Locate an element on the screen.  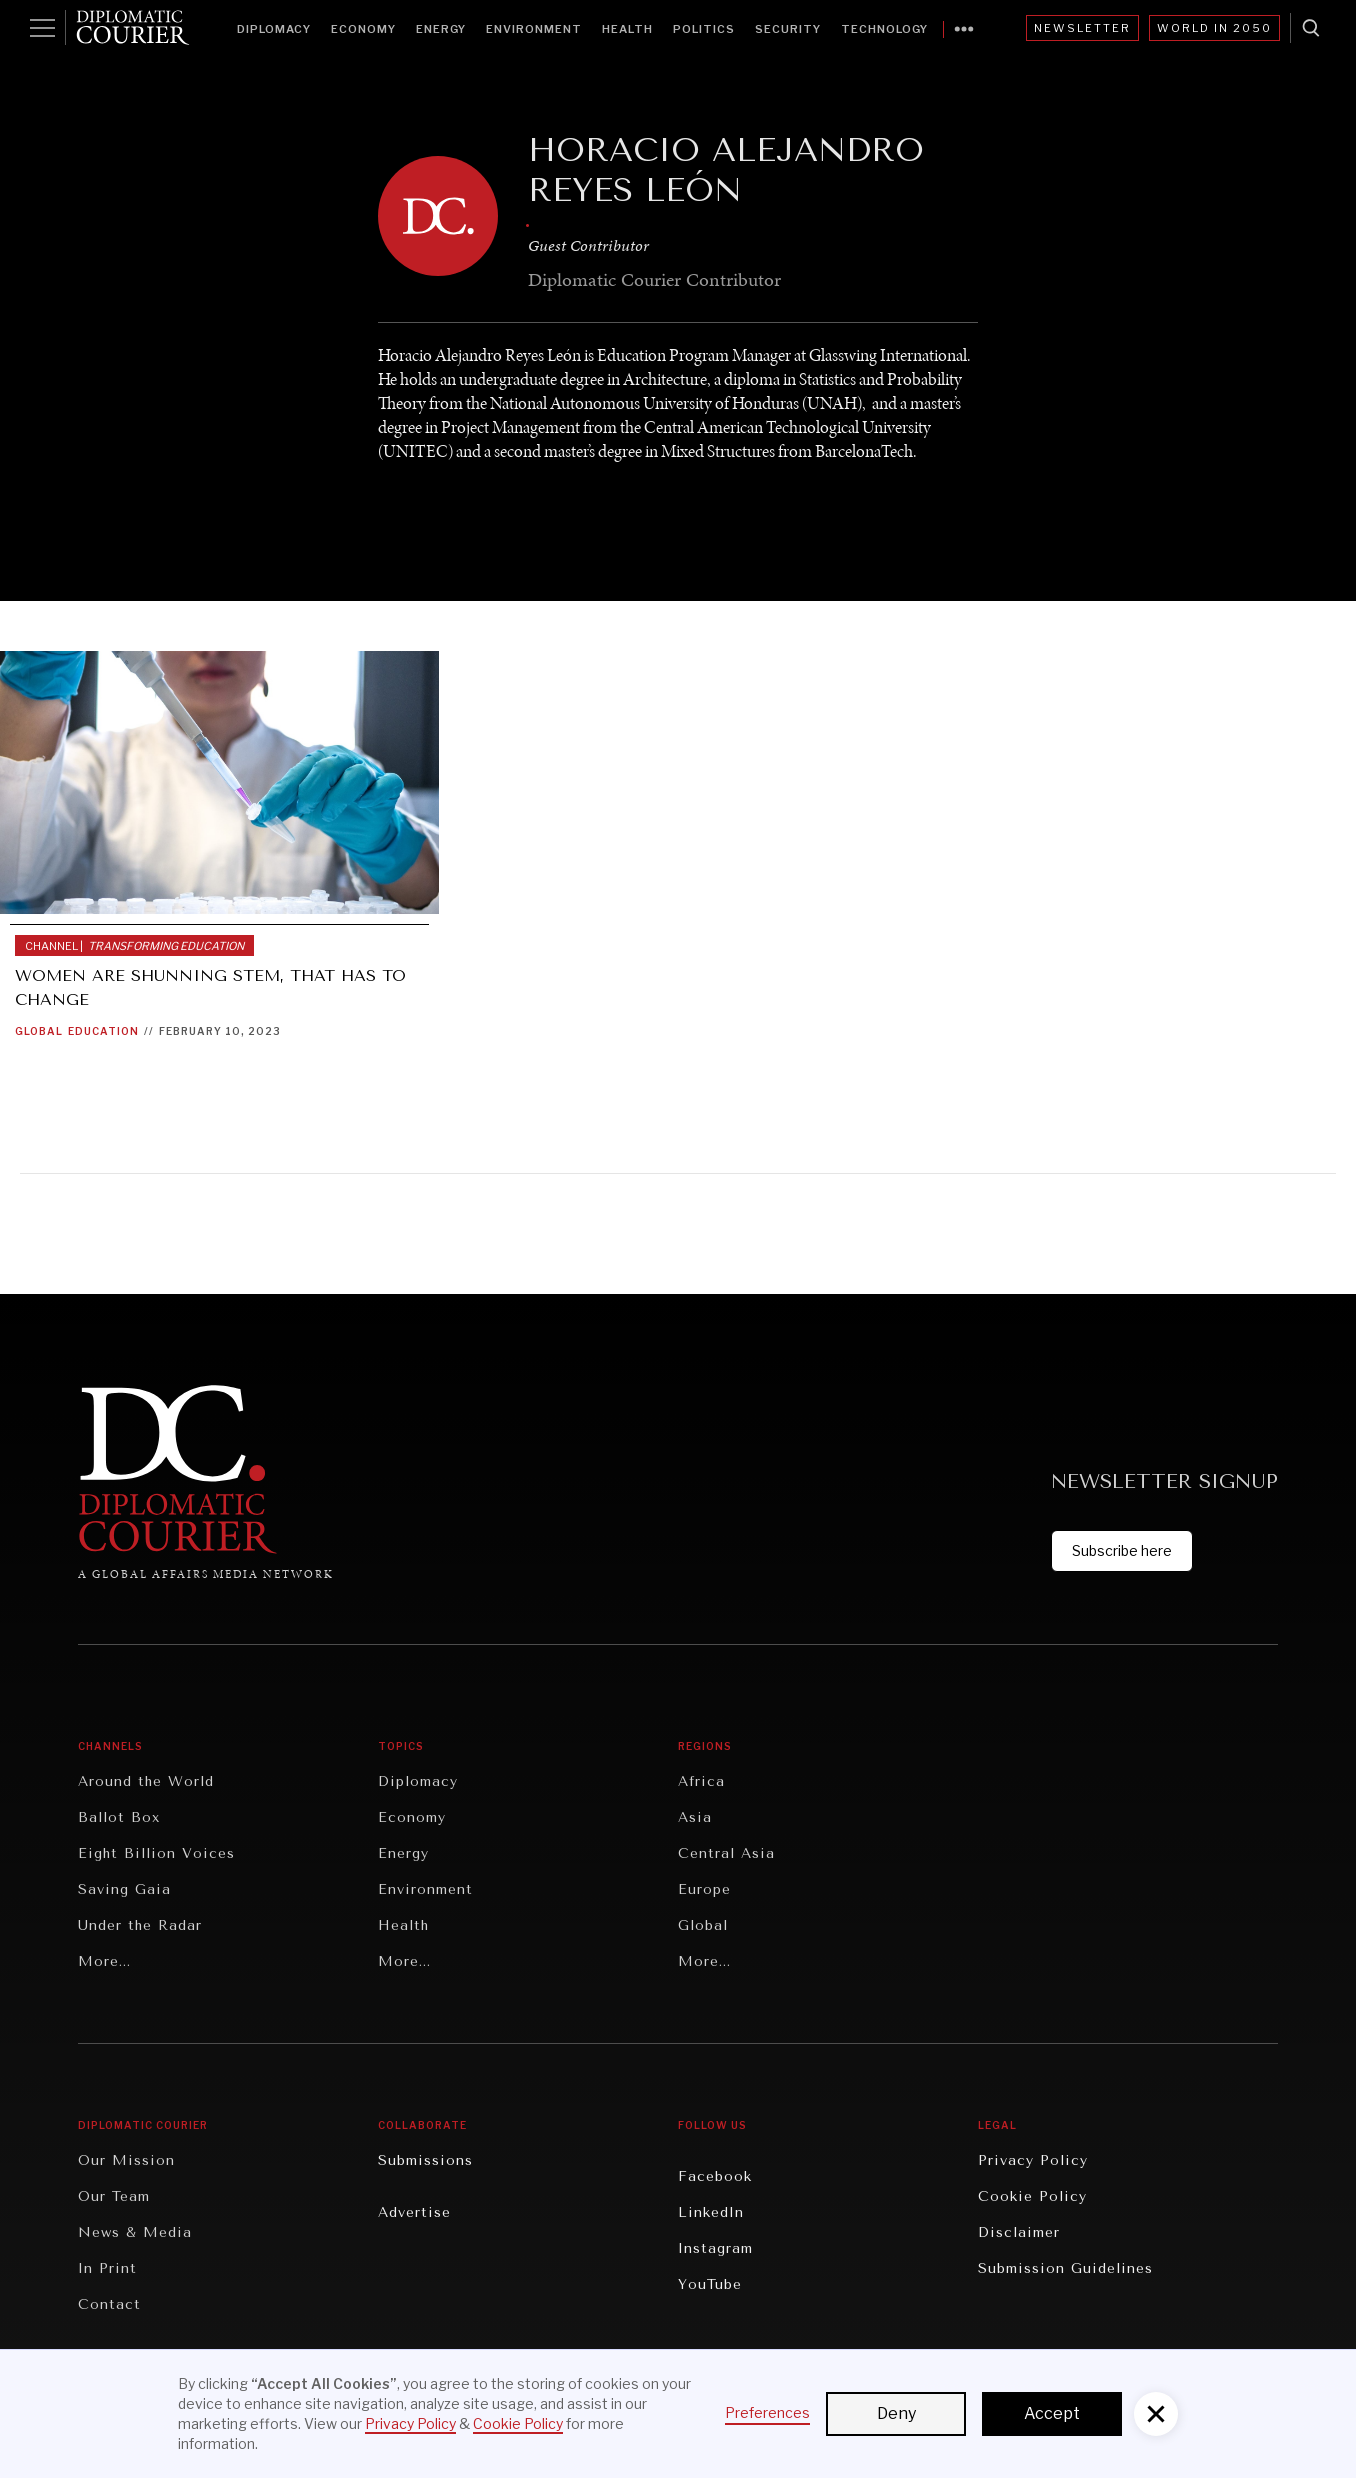
Environment is located at coordinates (534, 29).